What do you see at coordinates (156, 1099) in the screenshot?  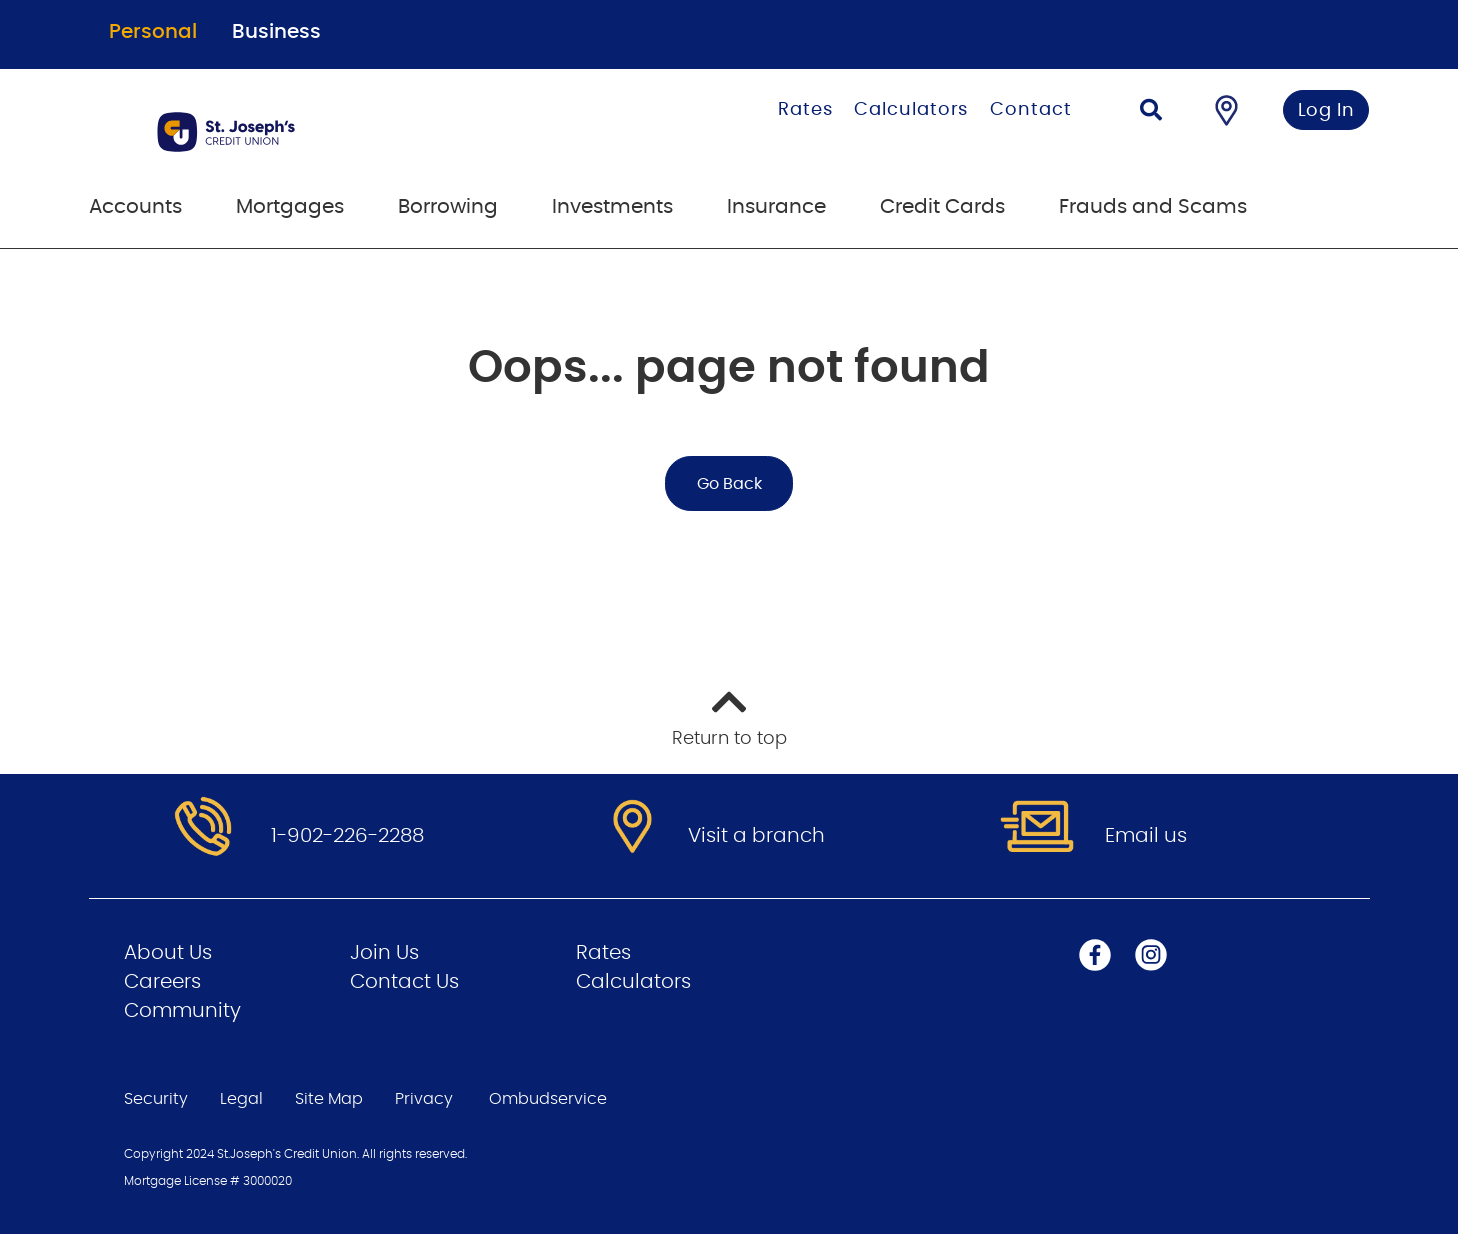 I see `Security` at bounding box center [156, 1099].